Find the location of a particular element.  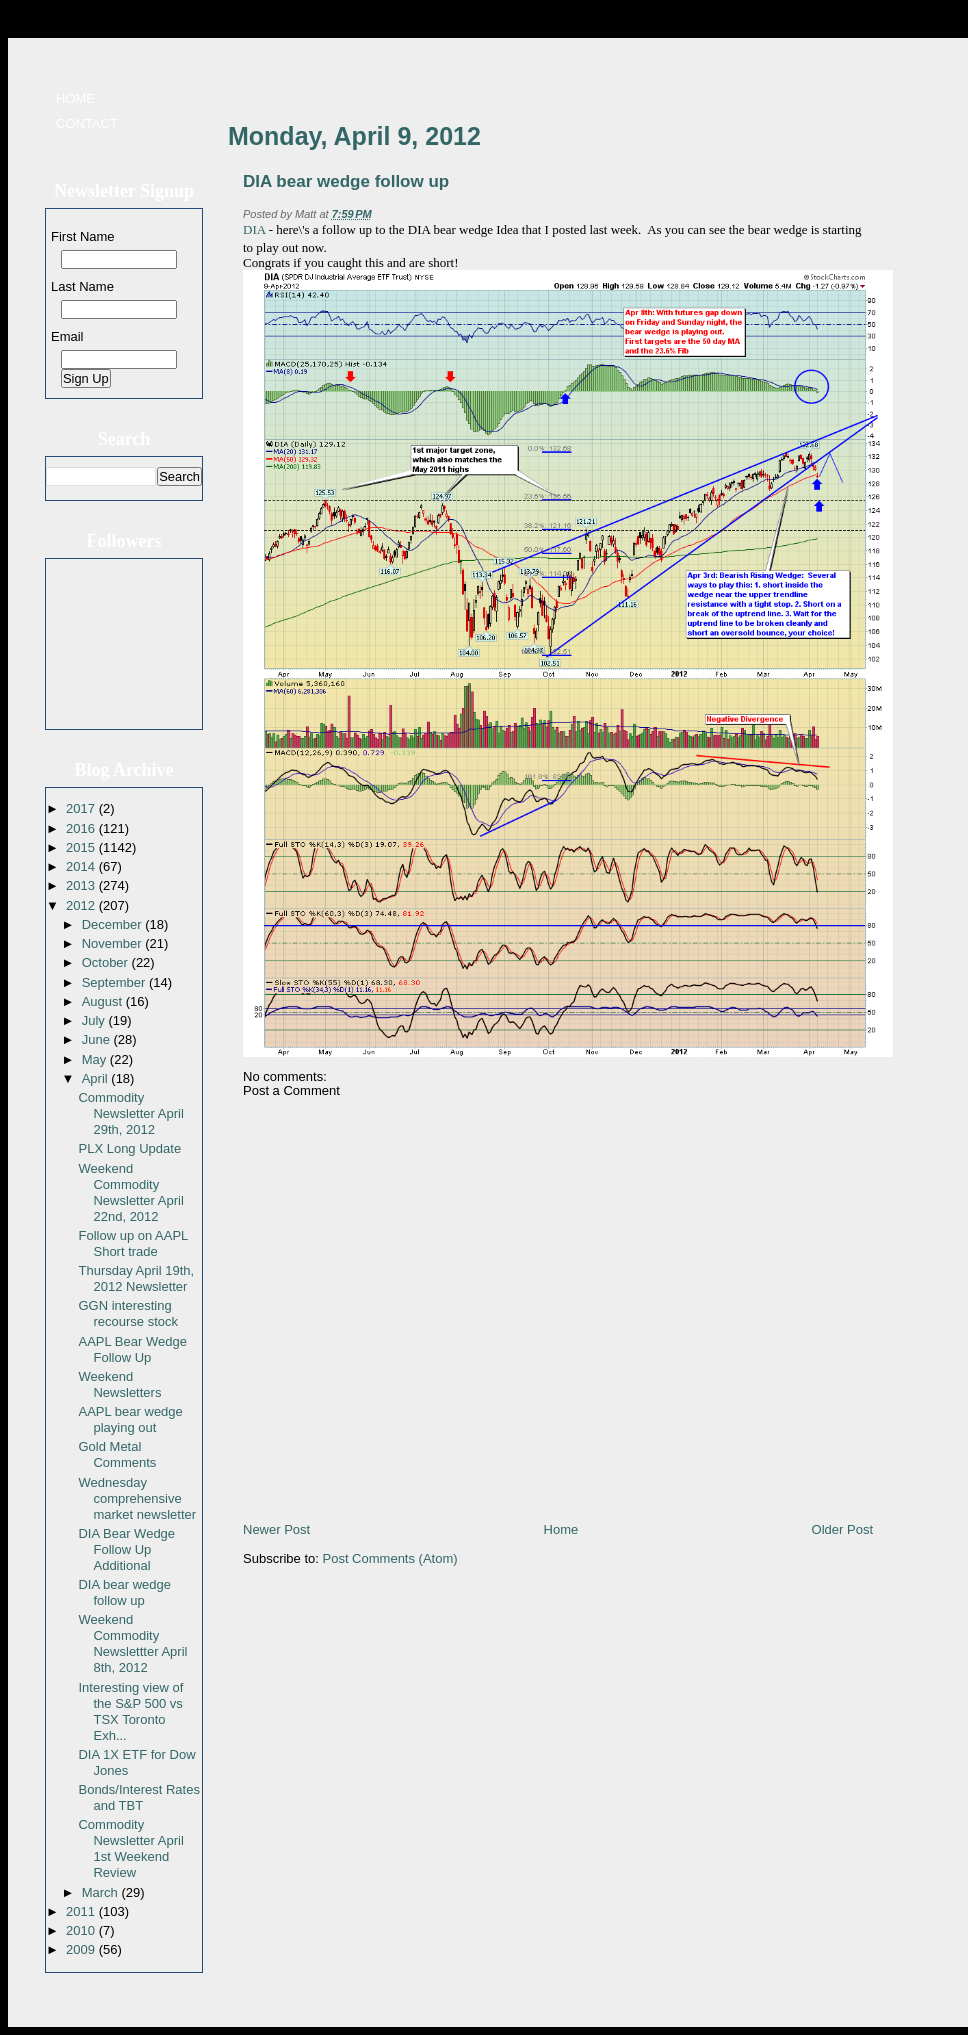

2015 is located at coordinates (82, 847).